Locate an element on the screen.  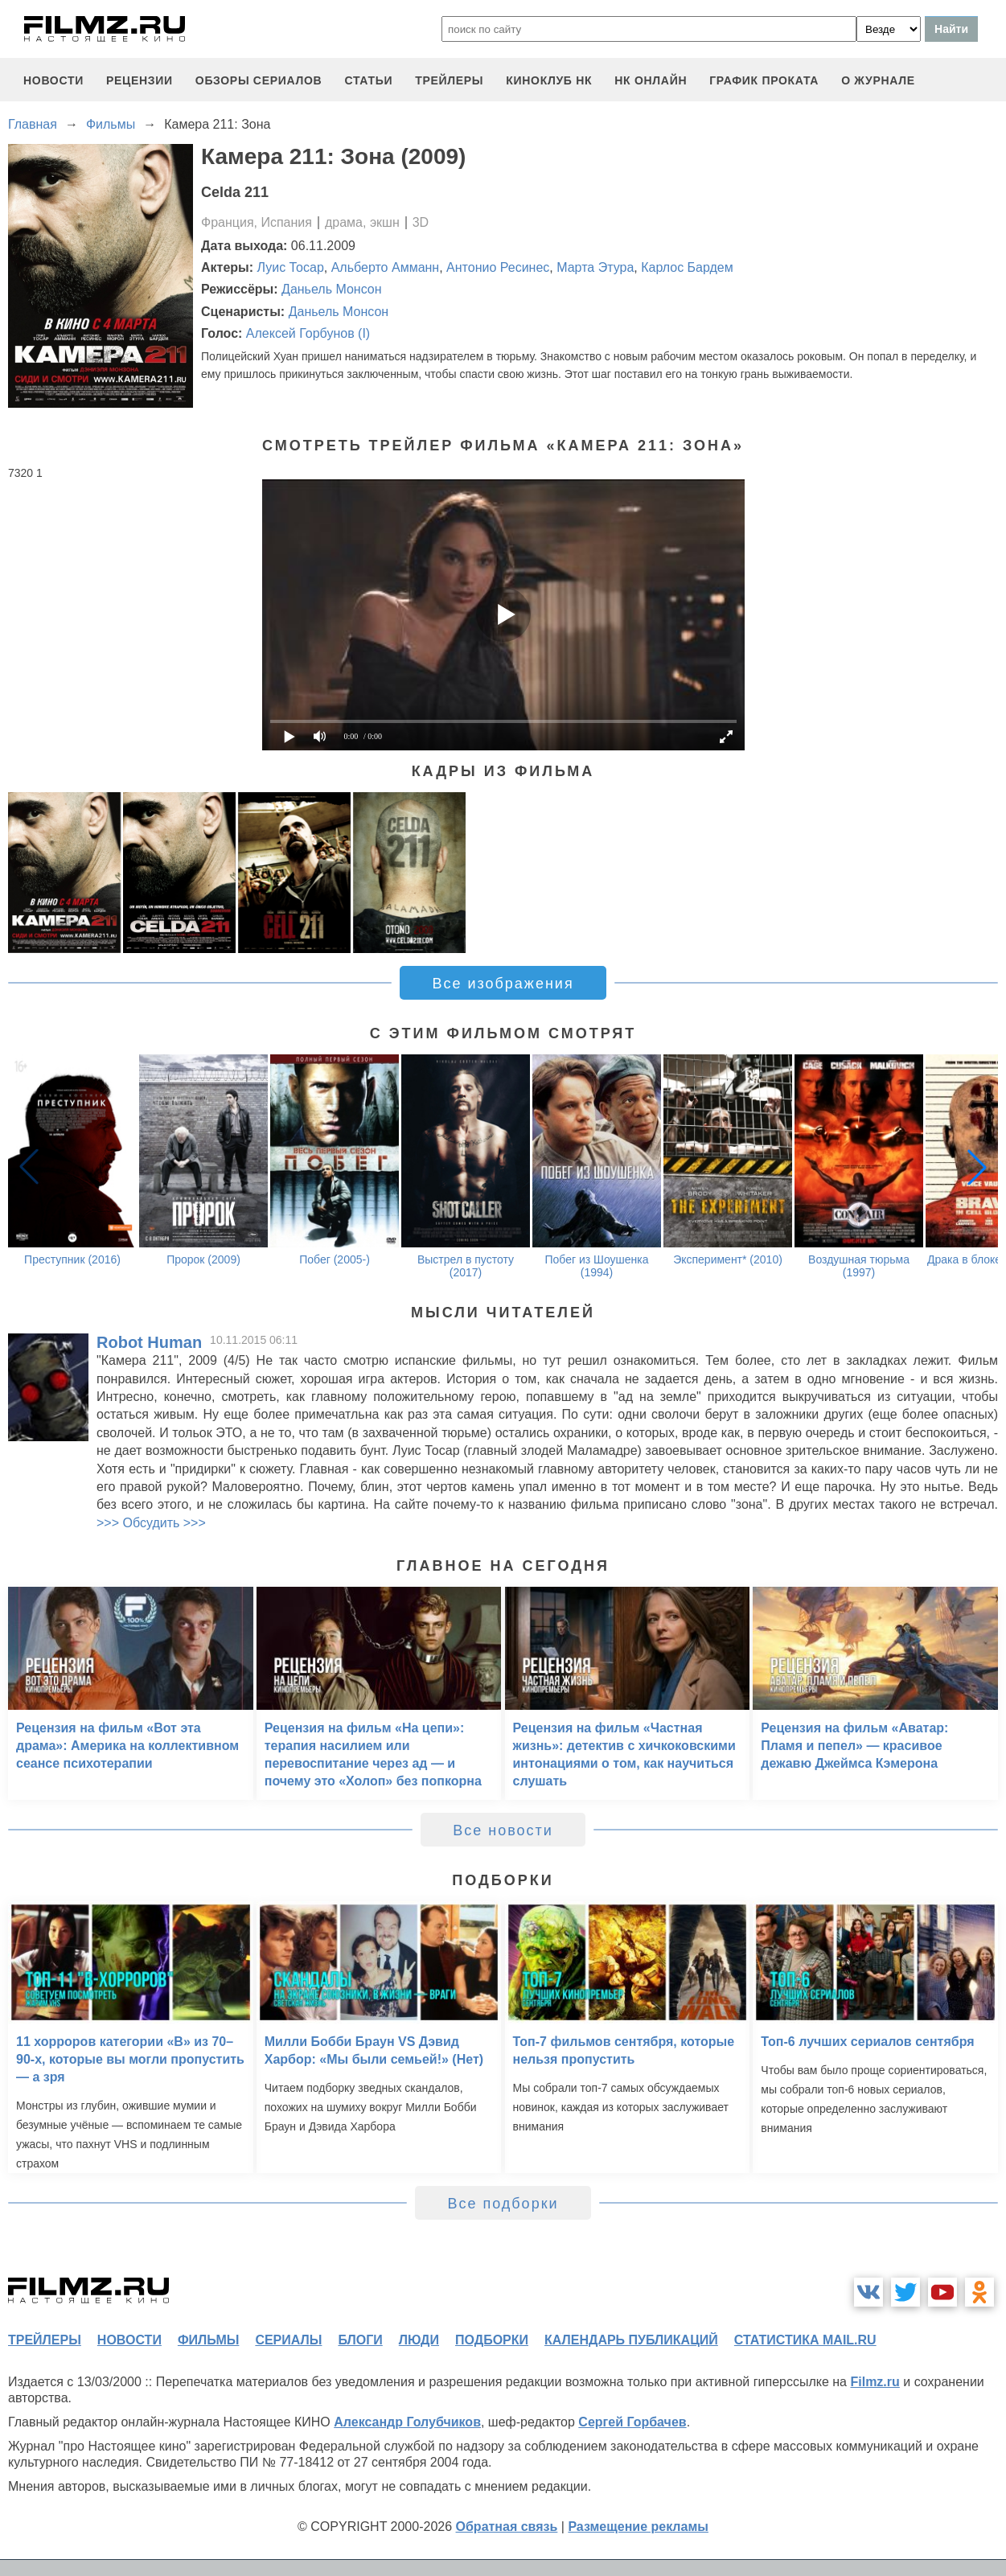
Алексей Горбунов (I) is located at coordinates (308, 333).